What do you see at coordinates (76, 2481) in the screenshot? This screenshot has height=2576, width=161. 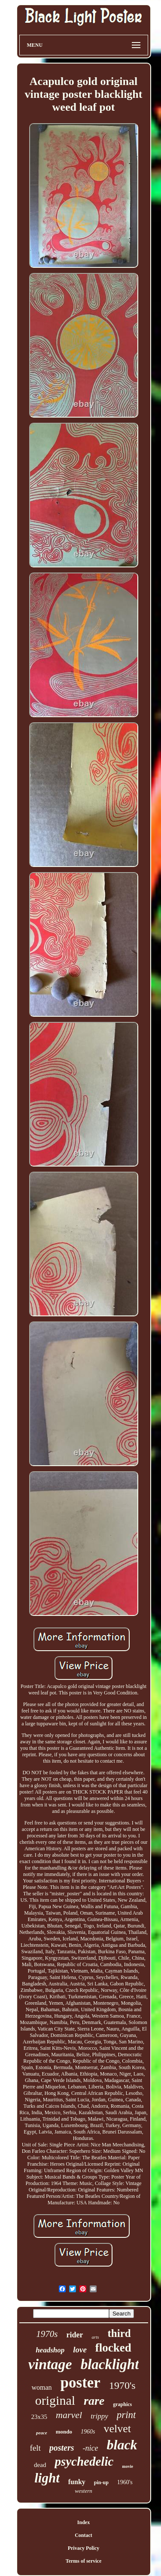 I see `funky` at bounding box center [76, 2481].